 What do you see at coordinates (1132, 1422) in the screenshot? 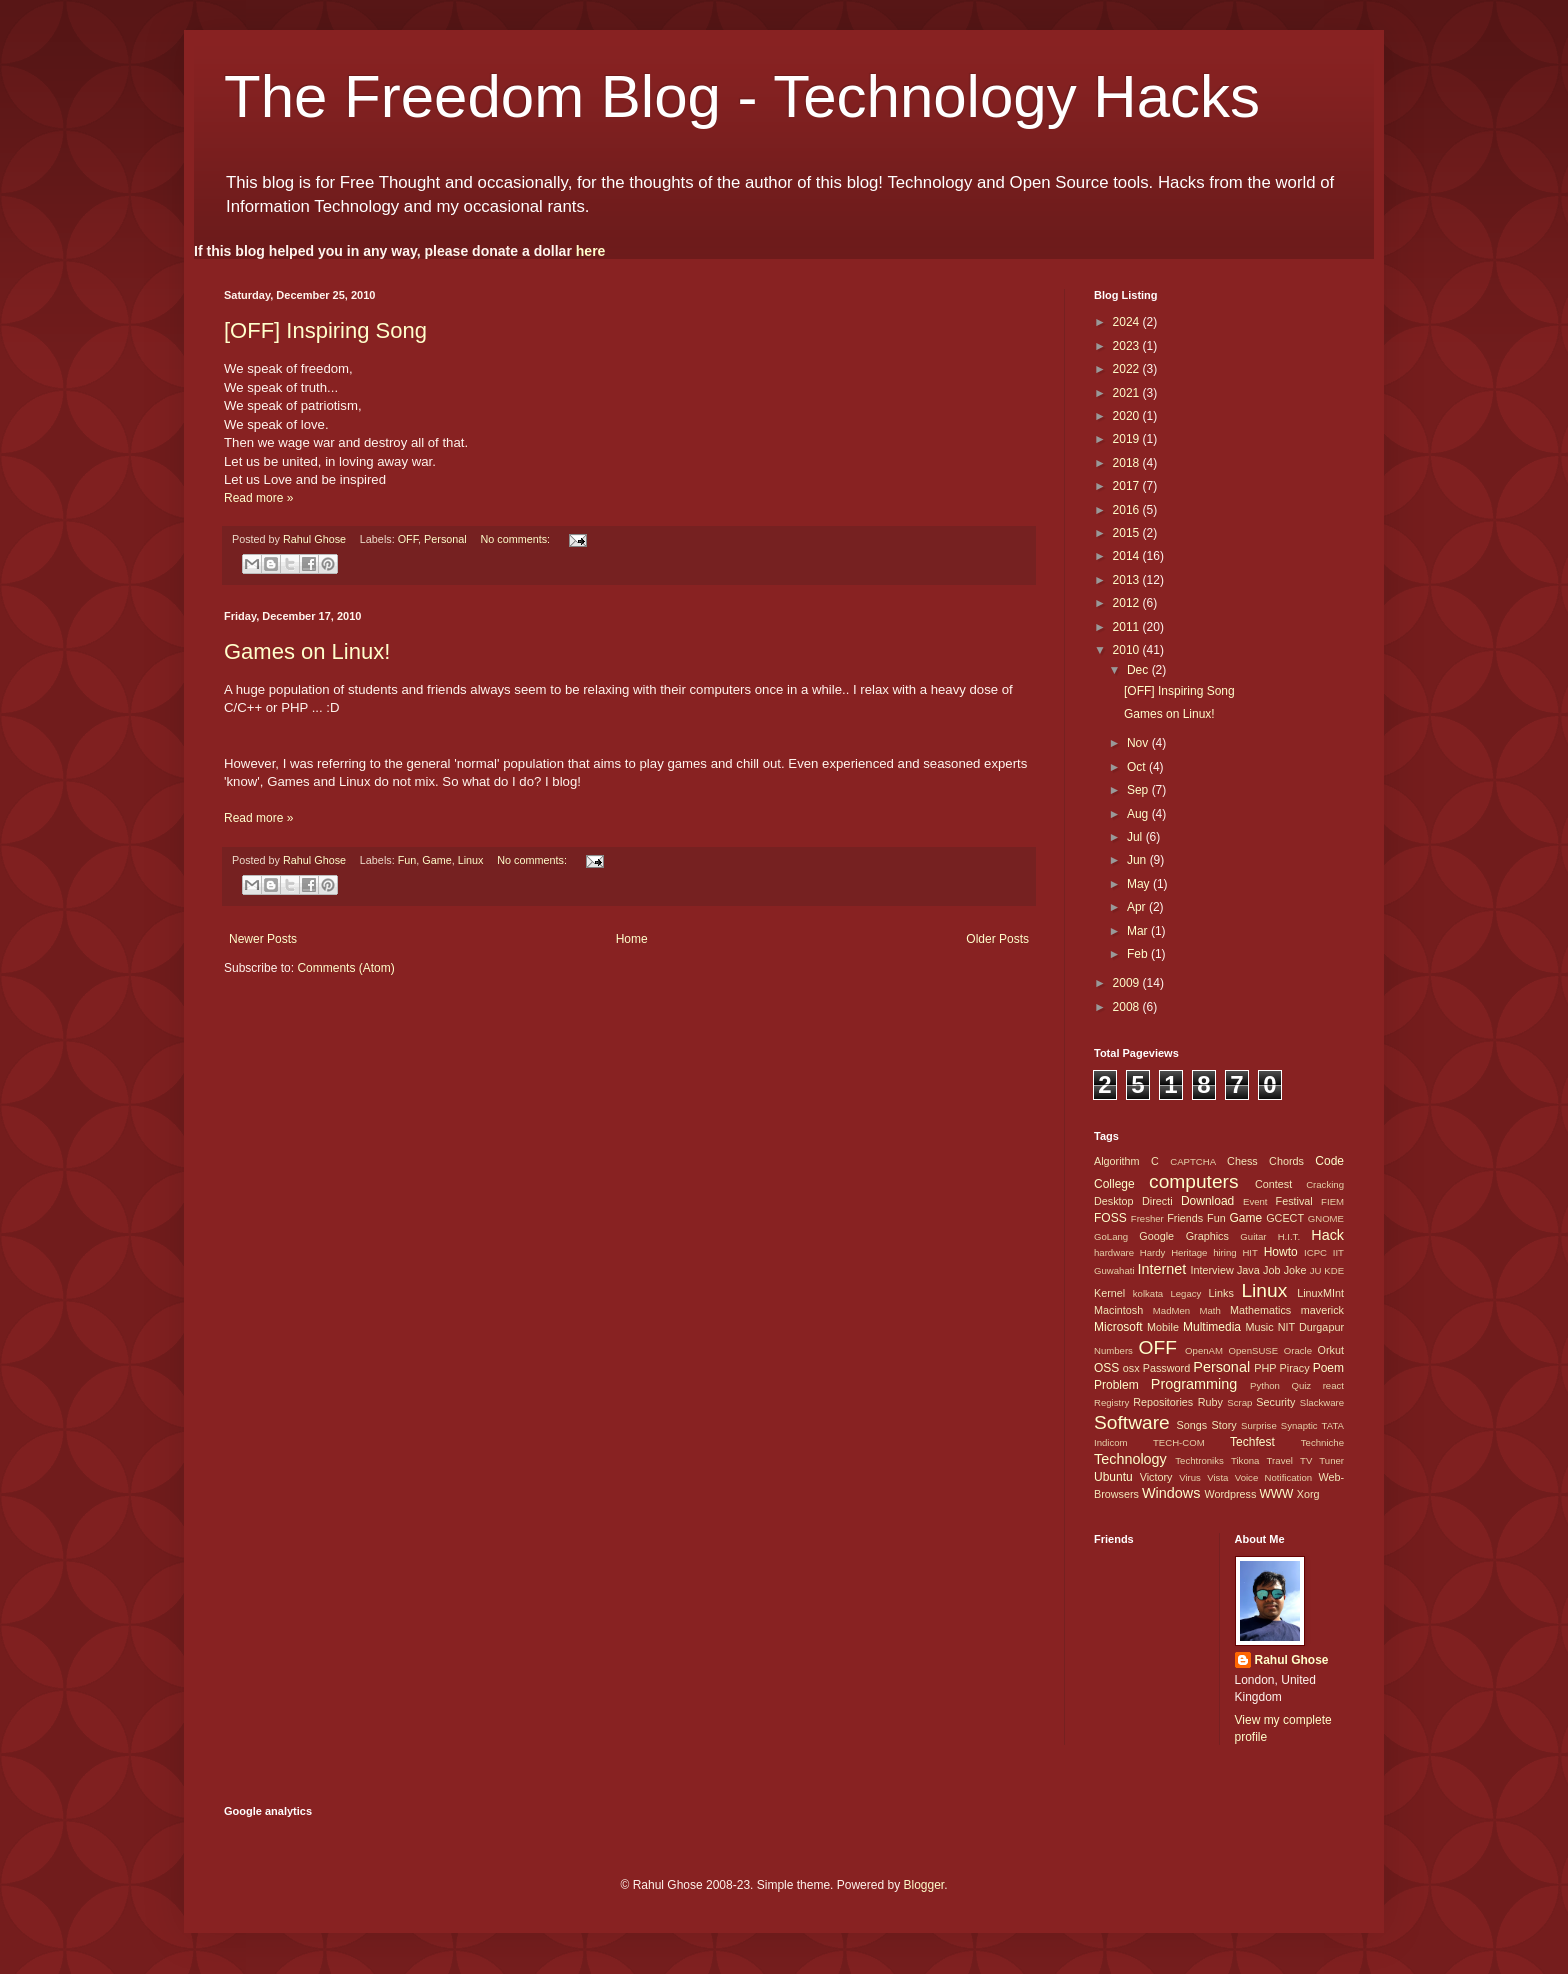
I see `Software` at bounding box center [1132, 1422].